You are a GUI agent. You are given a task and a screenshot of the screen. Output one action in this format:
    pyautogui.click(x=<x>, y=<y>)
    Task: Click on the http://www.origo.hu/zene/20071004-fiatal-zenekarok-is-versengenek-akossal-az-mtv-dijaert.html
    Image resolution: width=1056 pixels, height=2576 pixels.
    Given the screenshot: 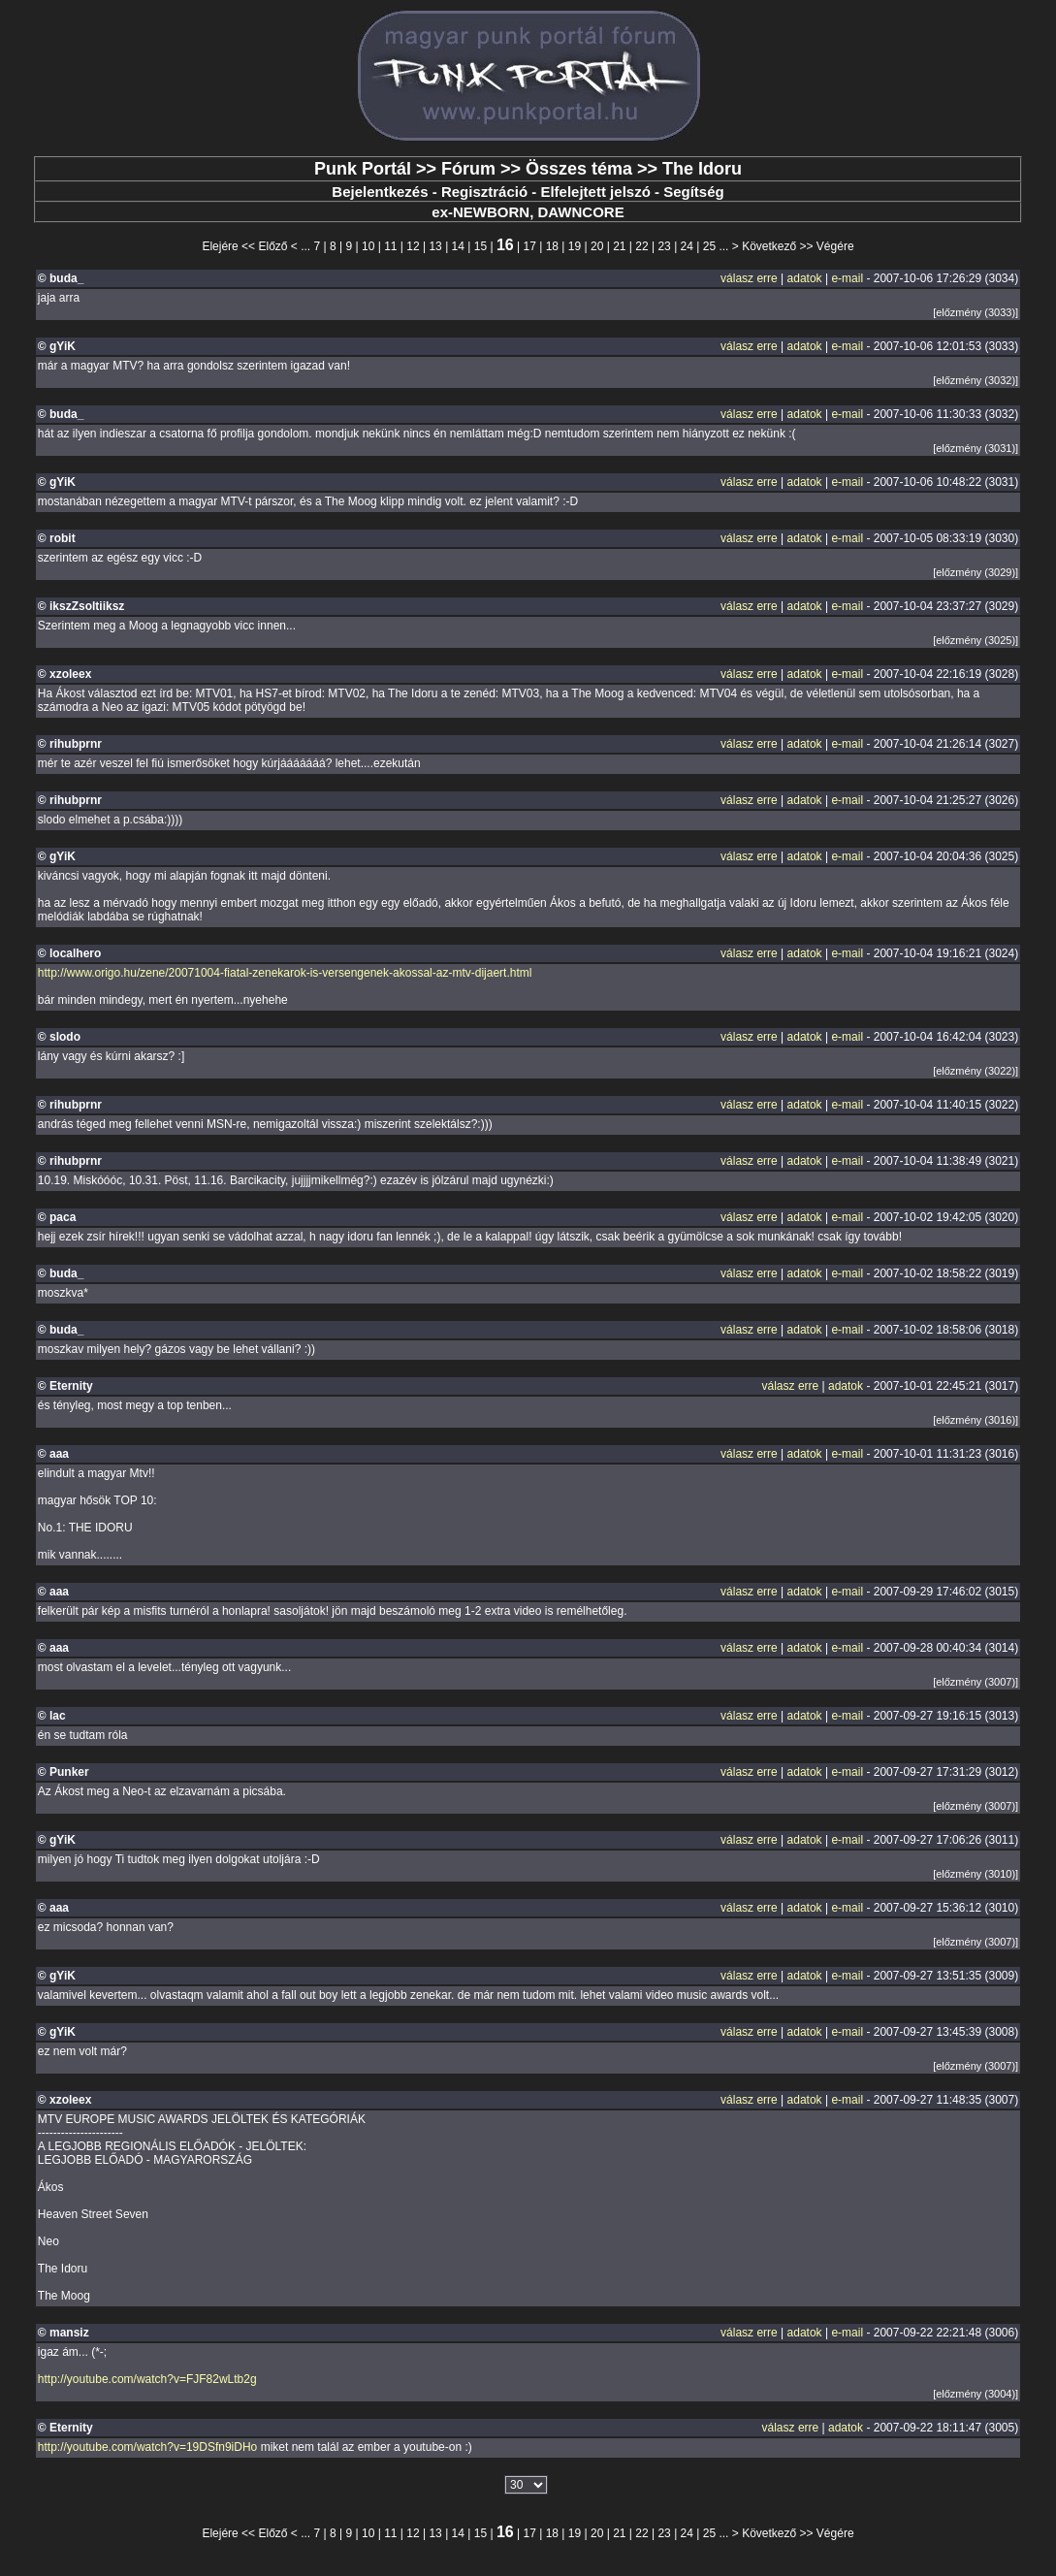 What is the action you would take?
    pyautogui.click(x=285, y=973)
    